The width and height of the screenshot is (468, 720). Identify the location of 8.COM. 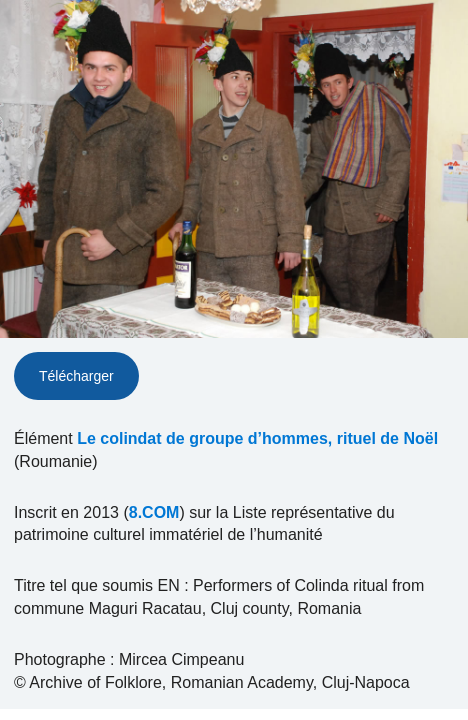
(154, 512).